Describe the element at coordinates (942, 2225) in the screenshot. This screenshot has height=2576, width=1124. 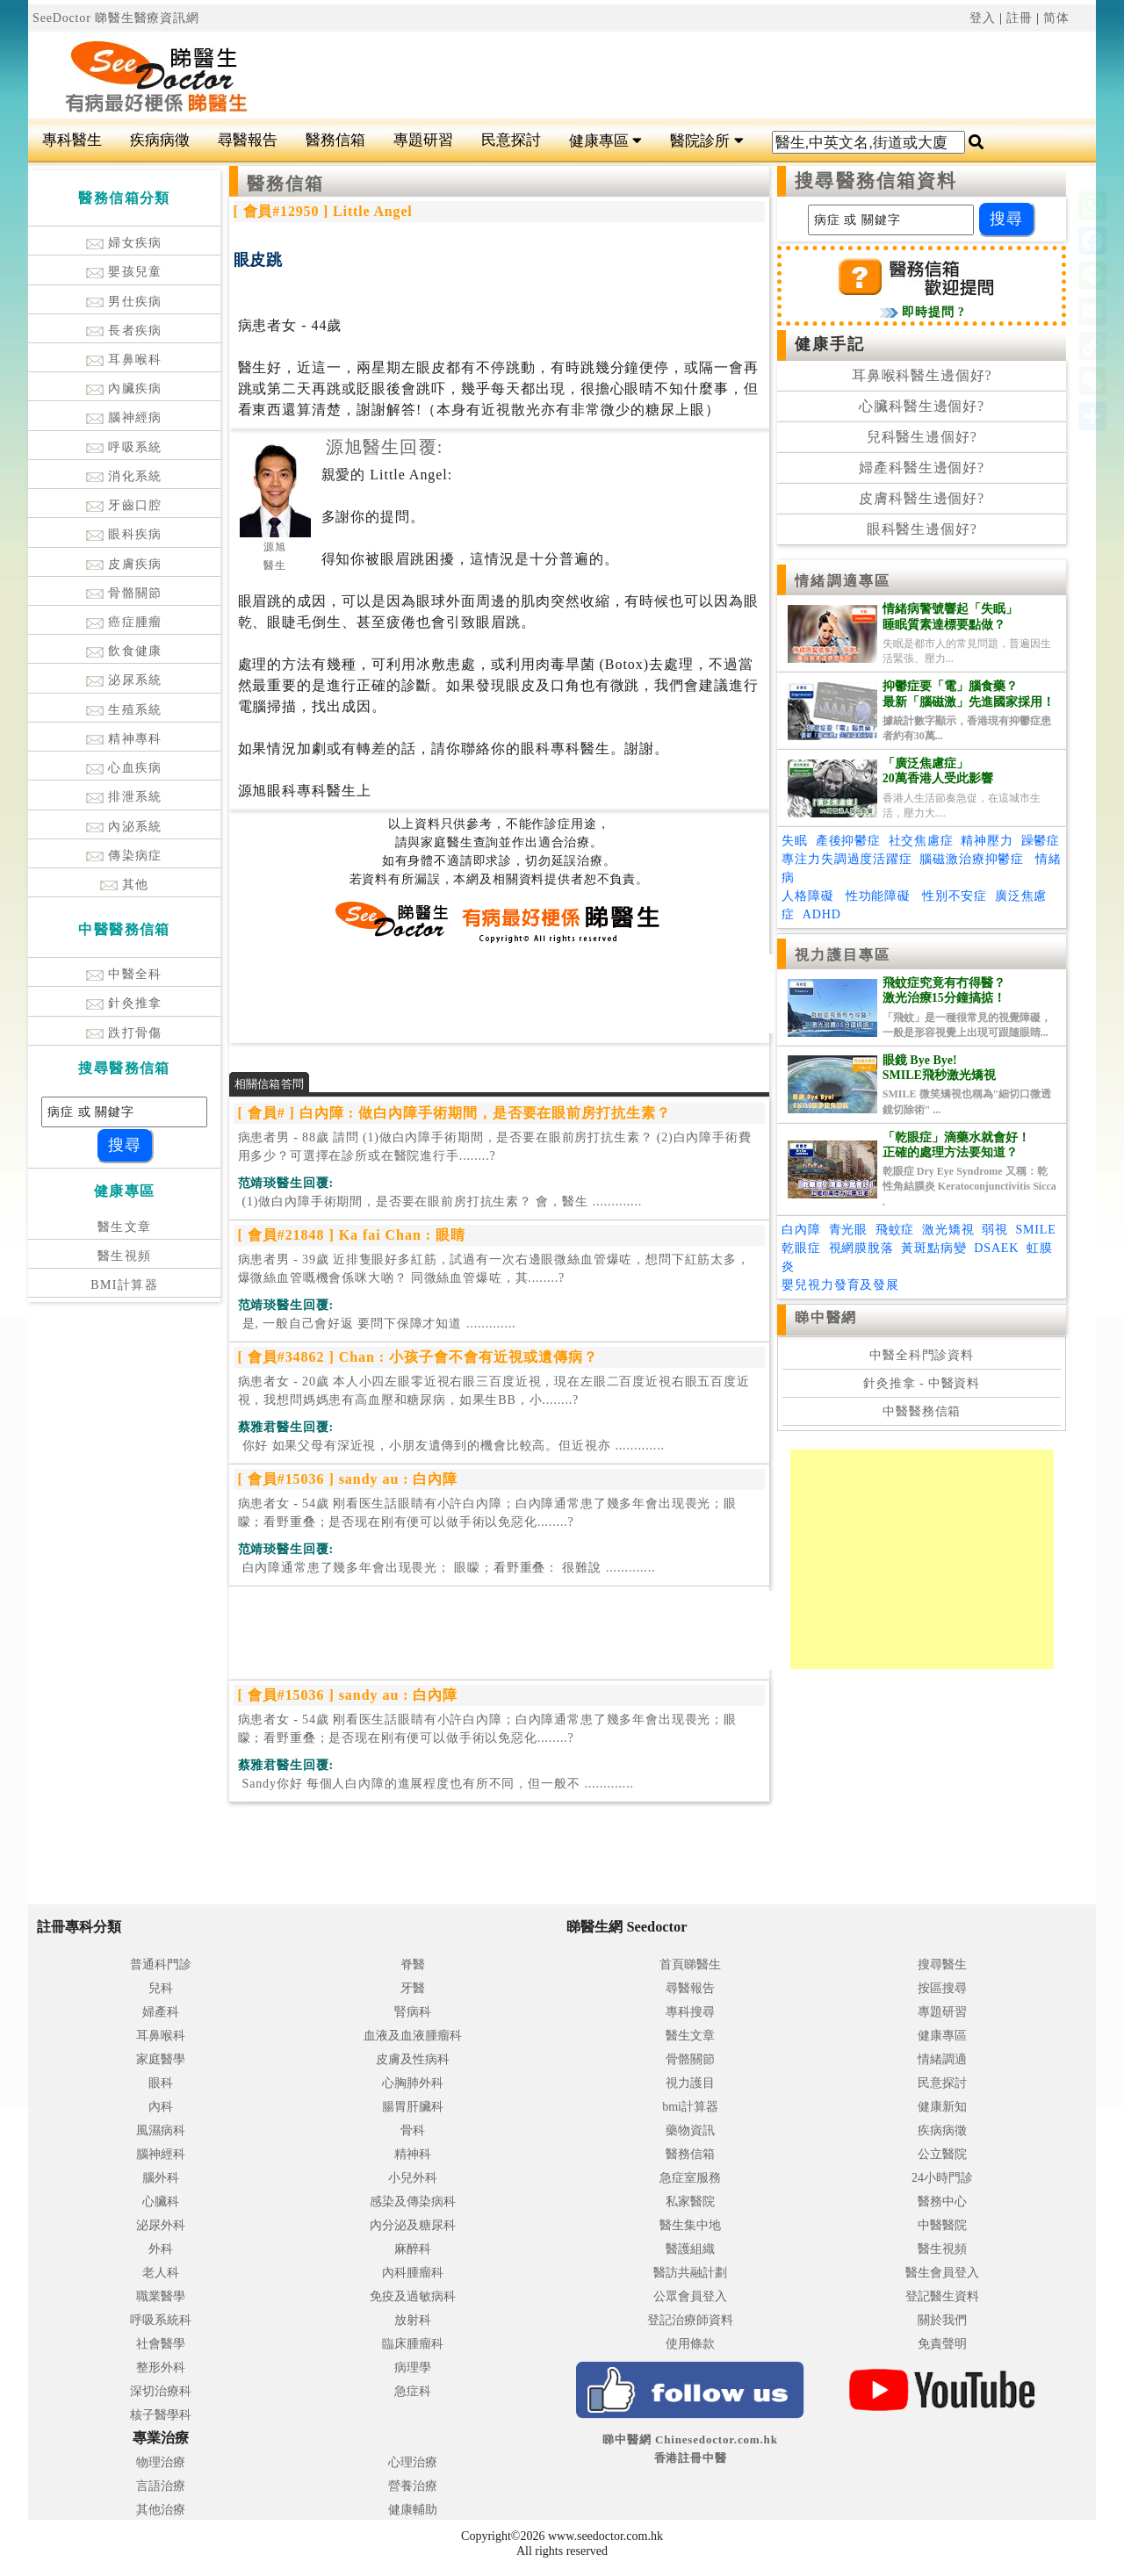
I see `中醫醫院` at that location.